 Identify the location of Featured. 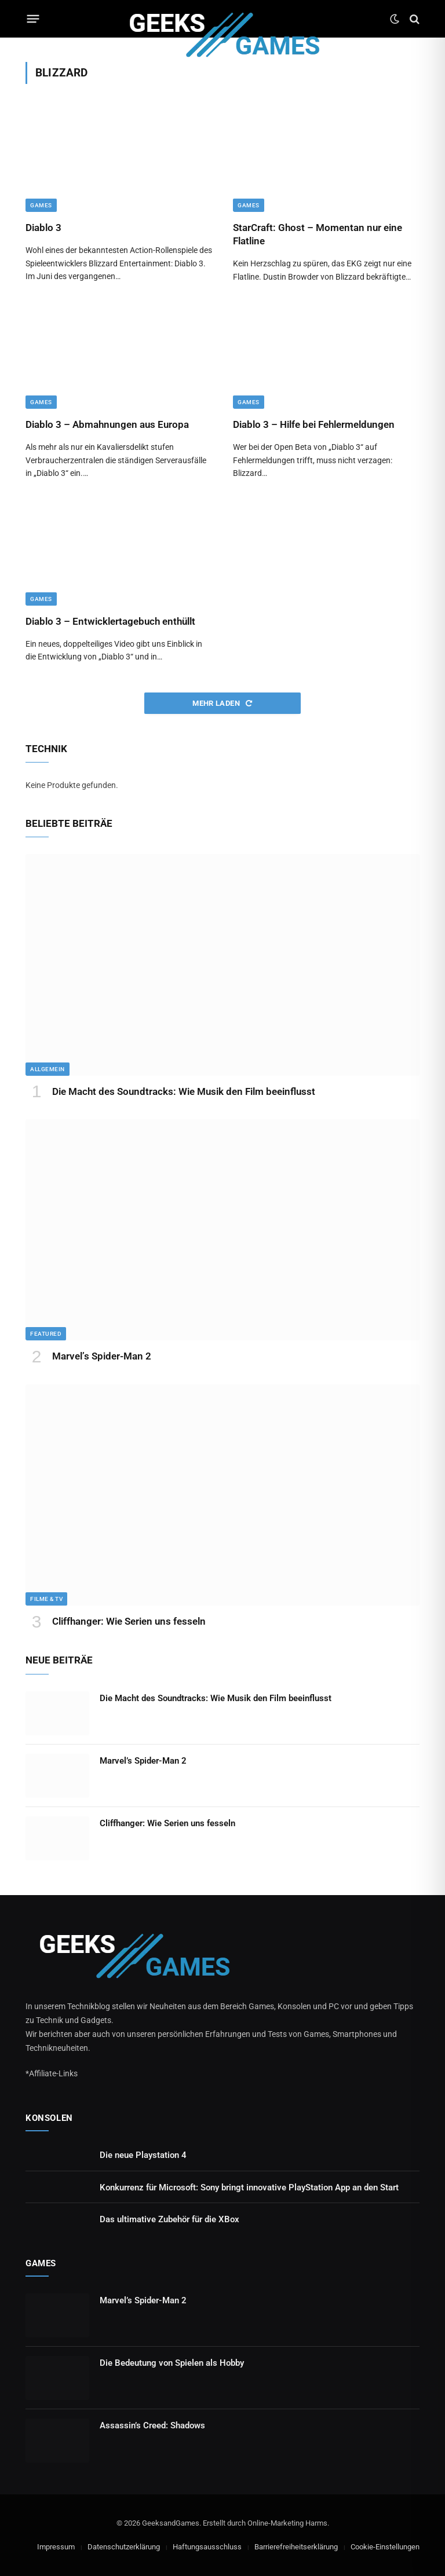
(45, 1334).